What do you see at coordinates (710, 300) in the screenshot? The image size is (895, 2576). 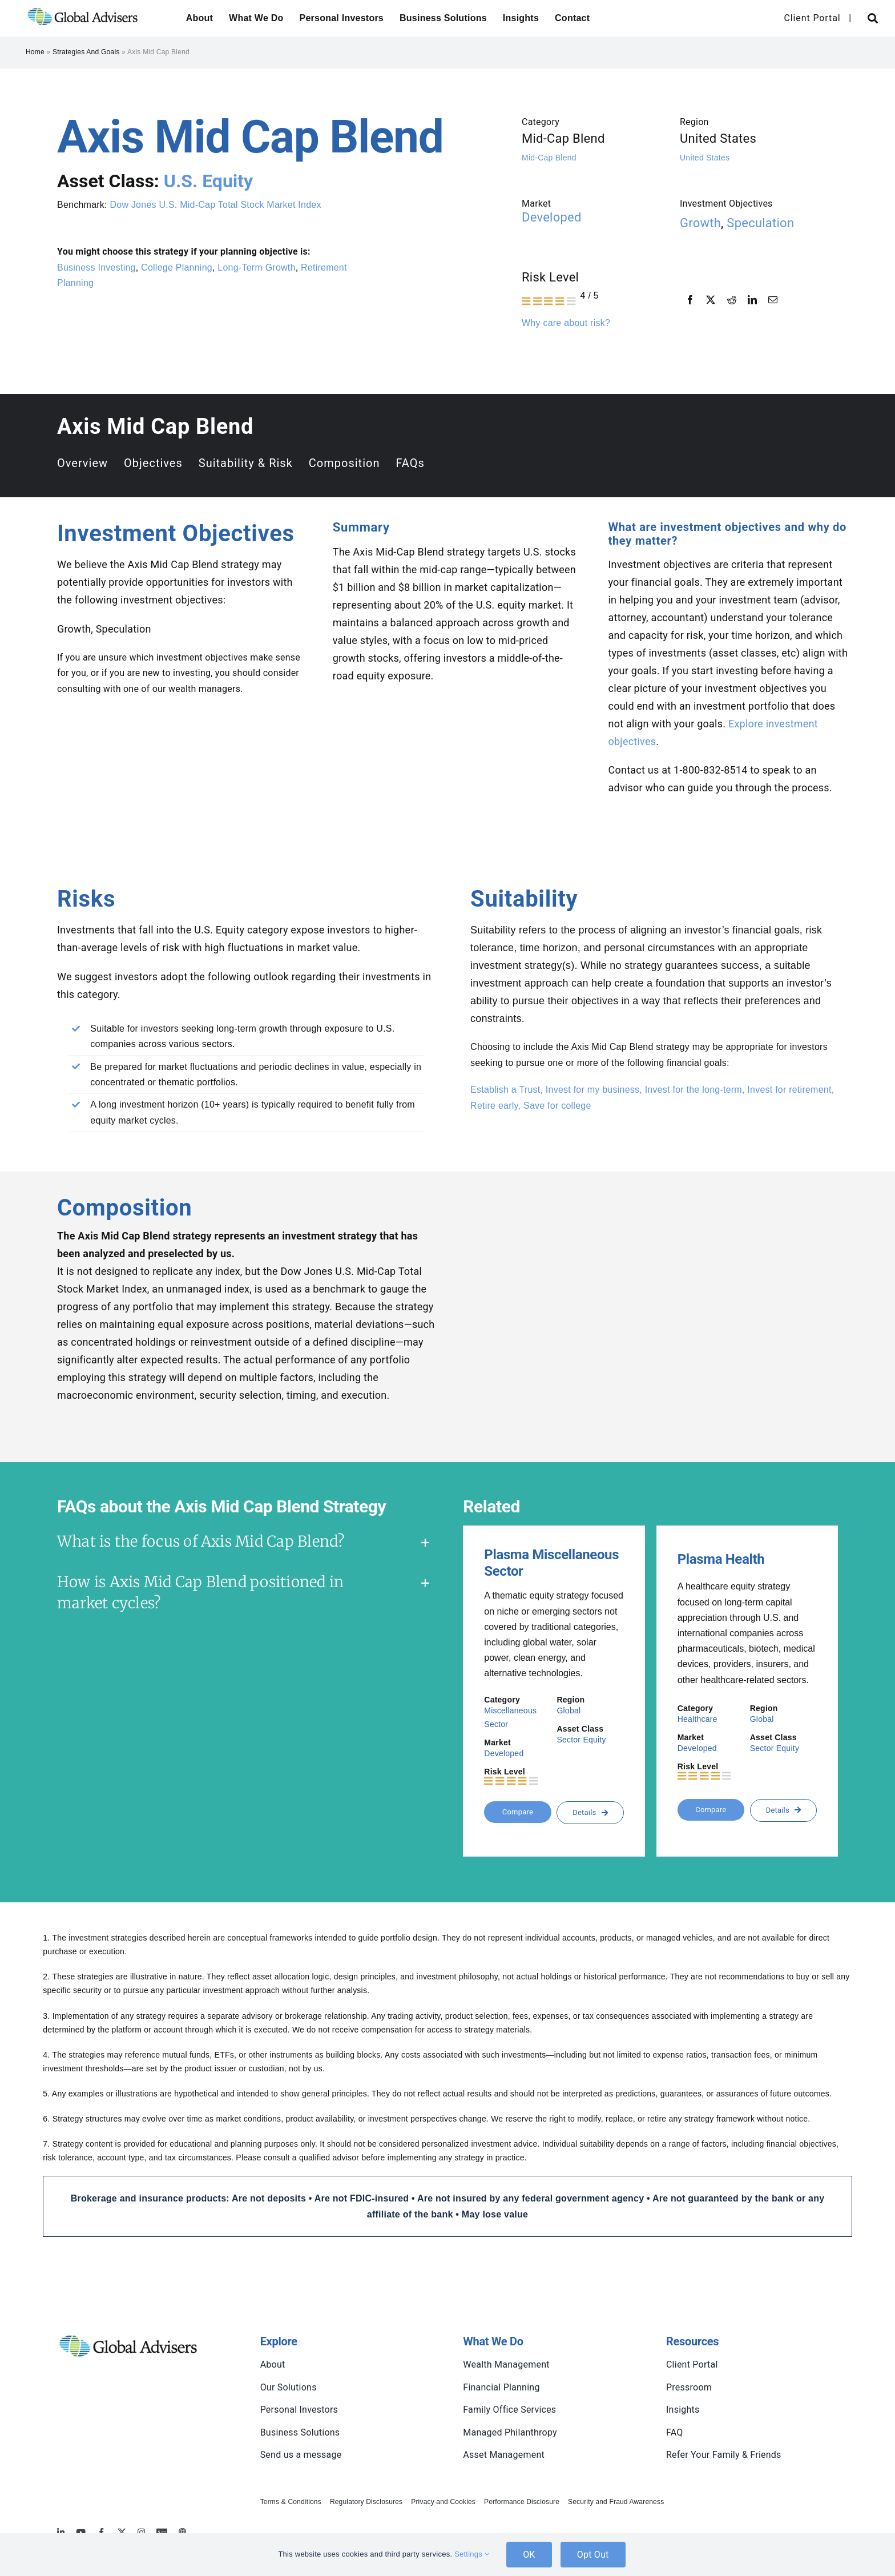 I see `[X]` at bounding box center [710, 300].